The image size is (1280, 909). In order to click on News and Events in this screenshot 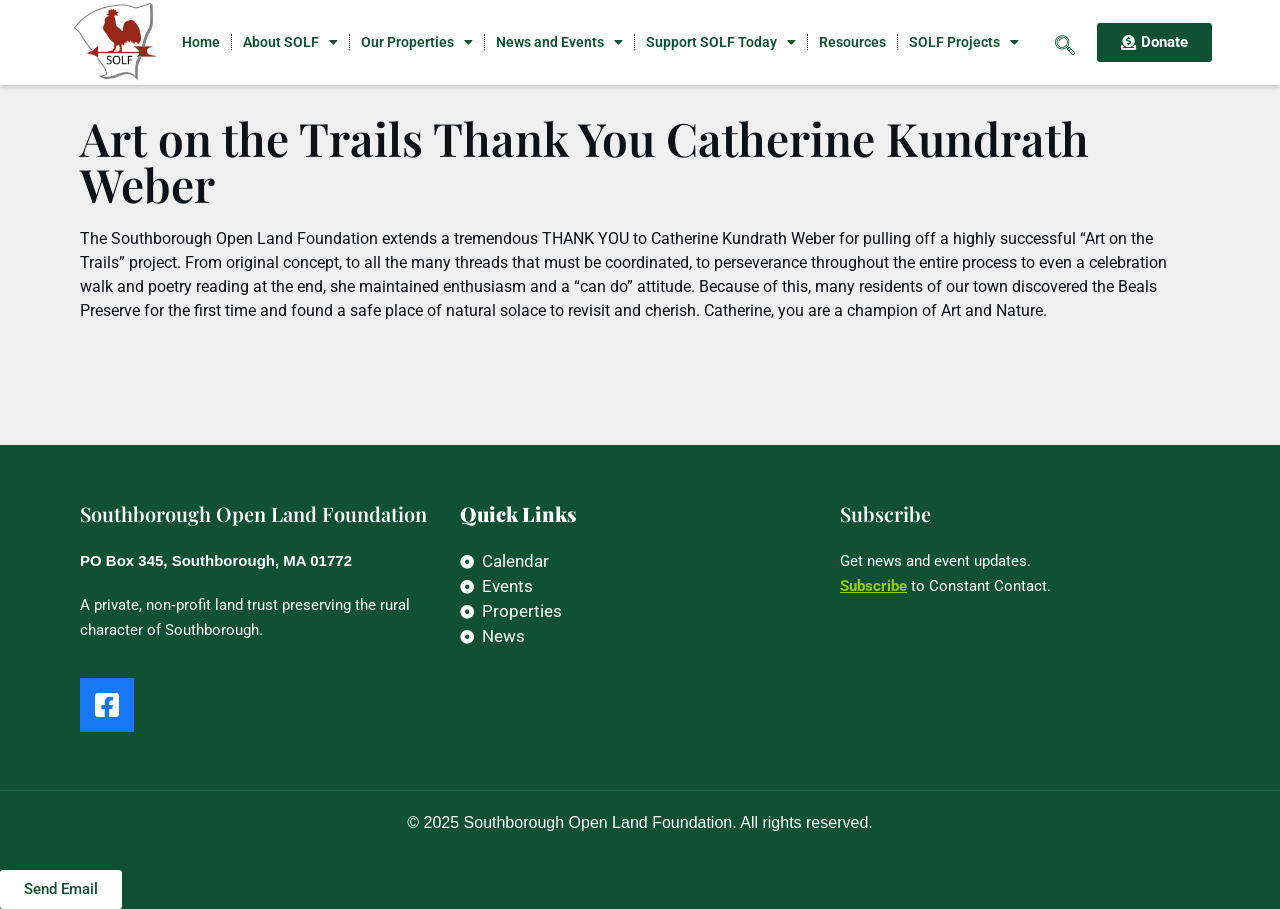, I will do `click(559, 42)`.